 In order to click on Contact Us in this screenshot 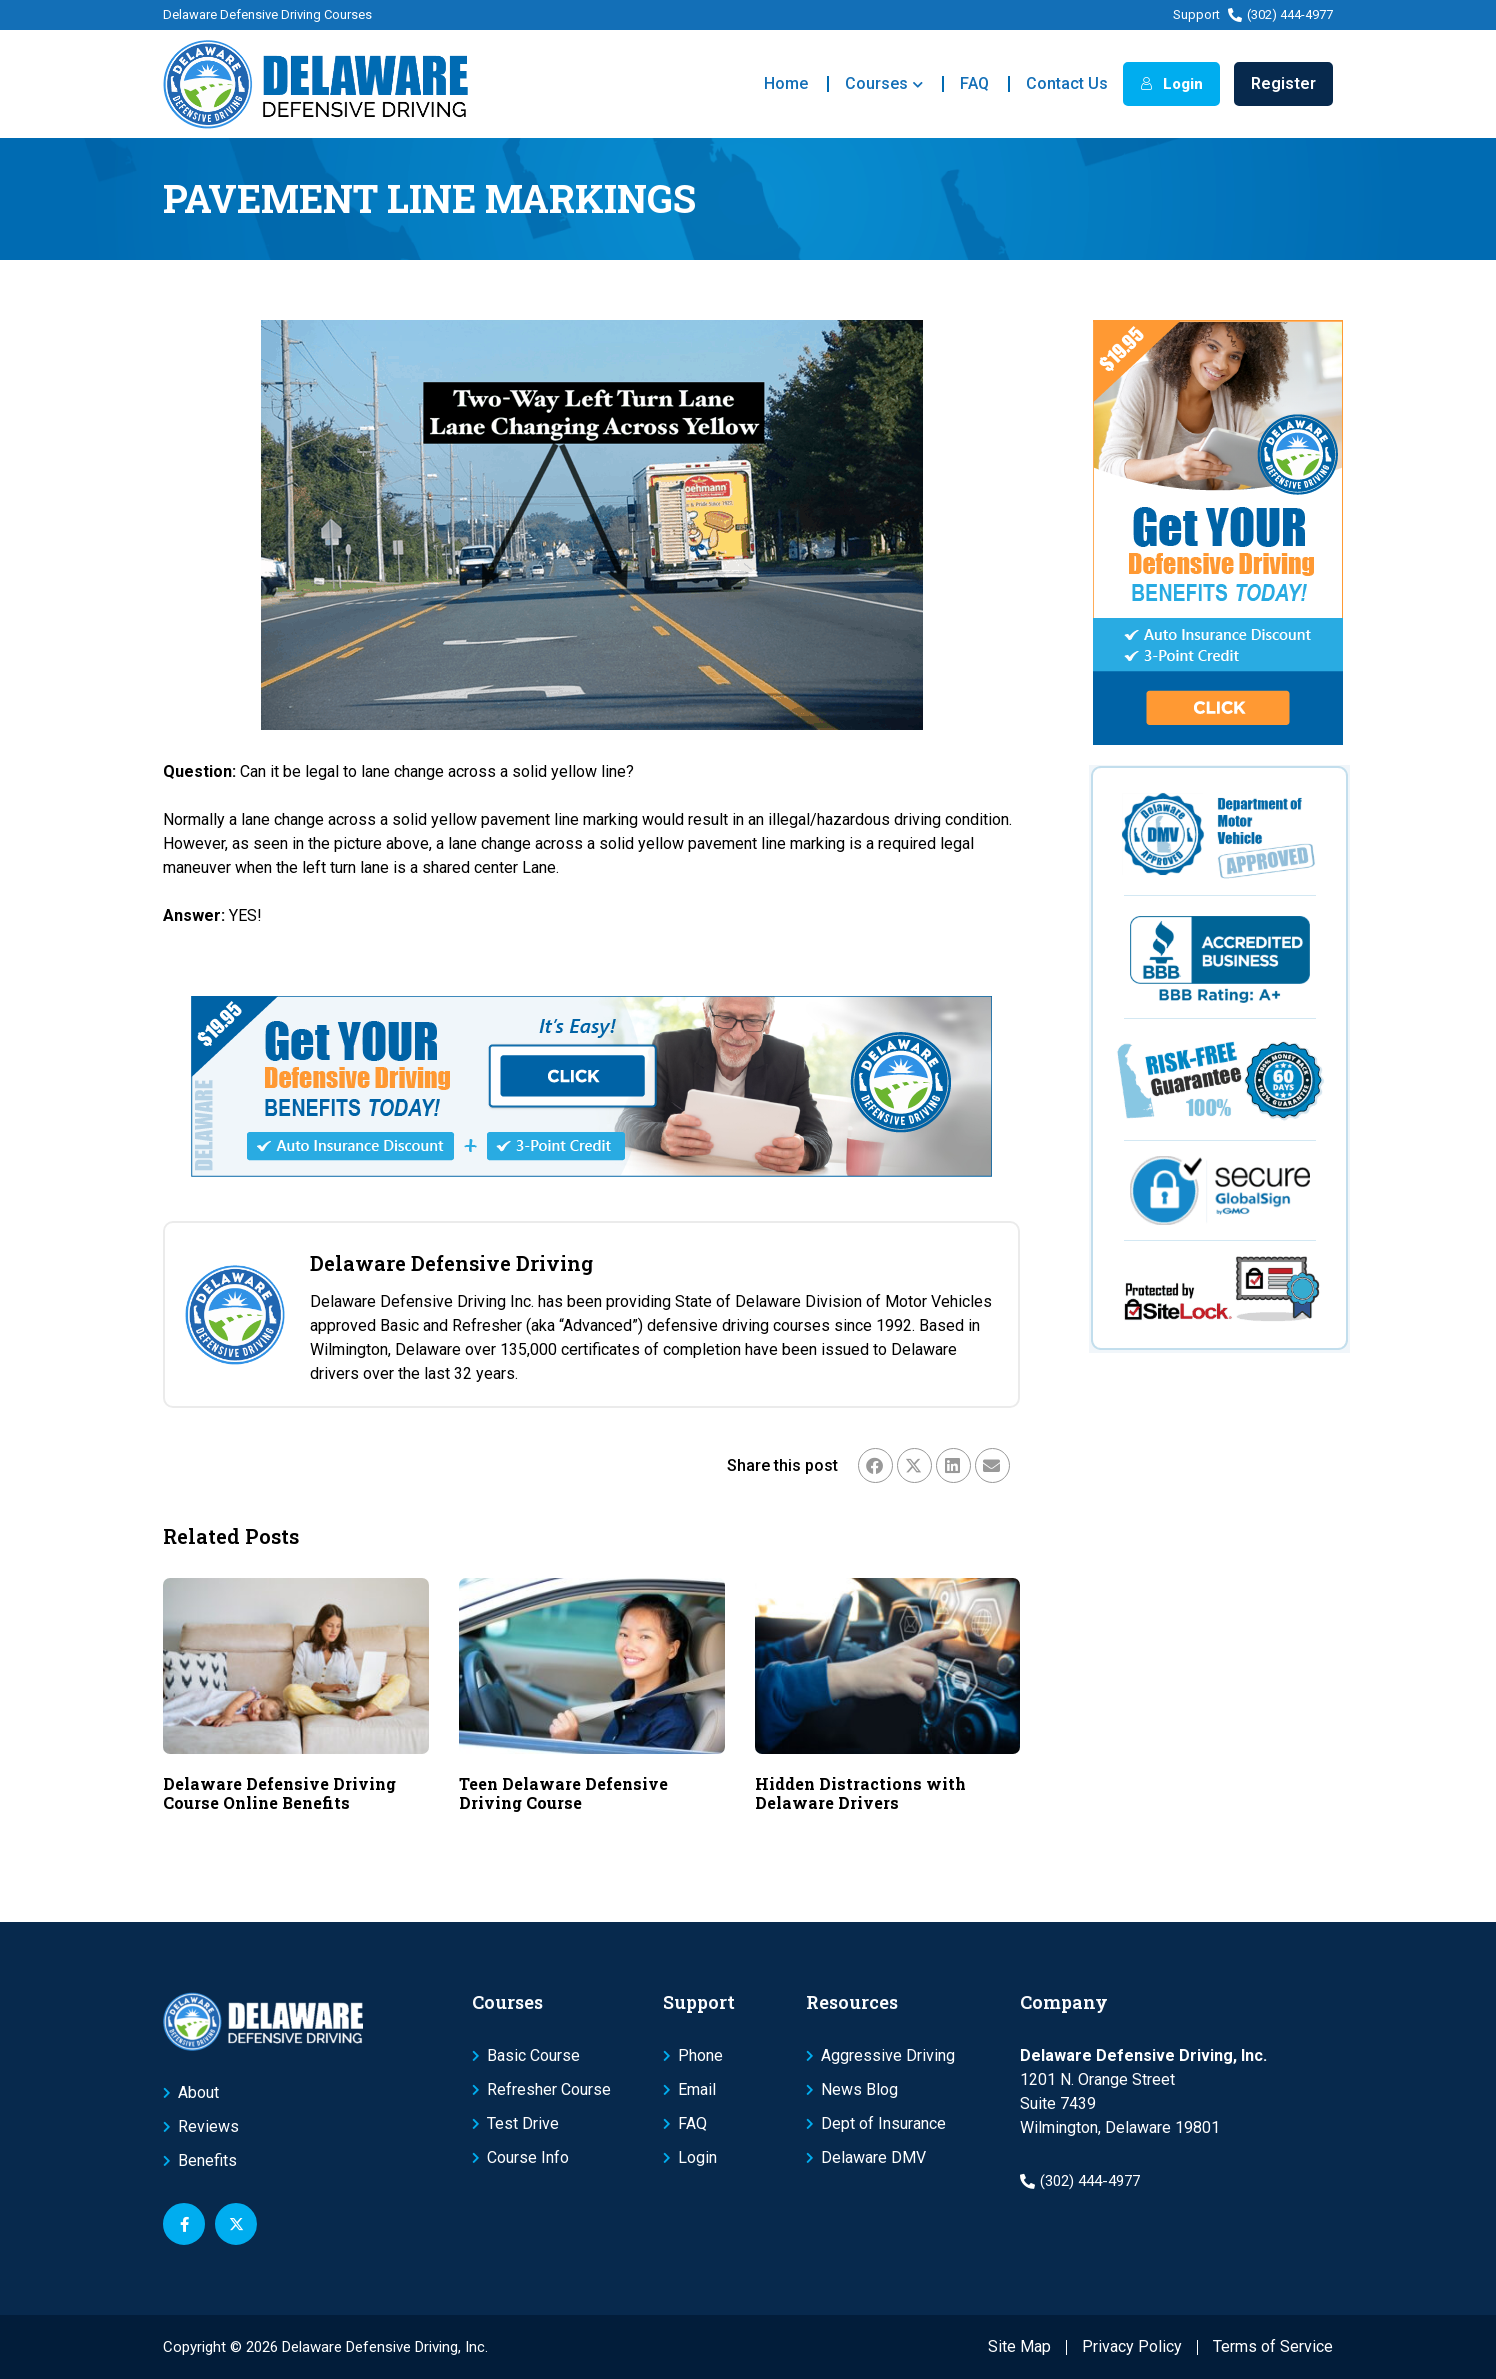, I will do `click(1067, 83)`.